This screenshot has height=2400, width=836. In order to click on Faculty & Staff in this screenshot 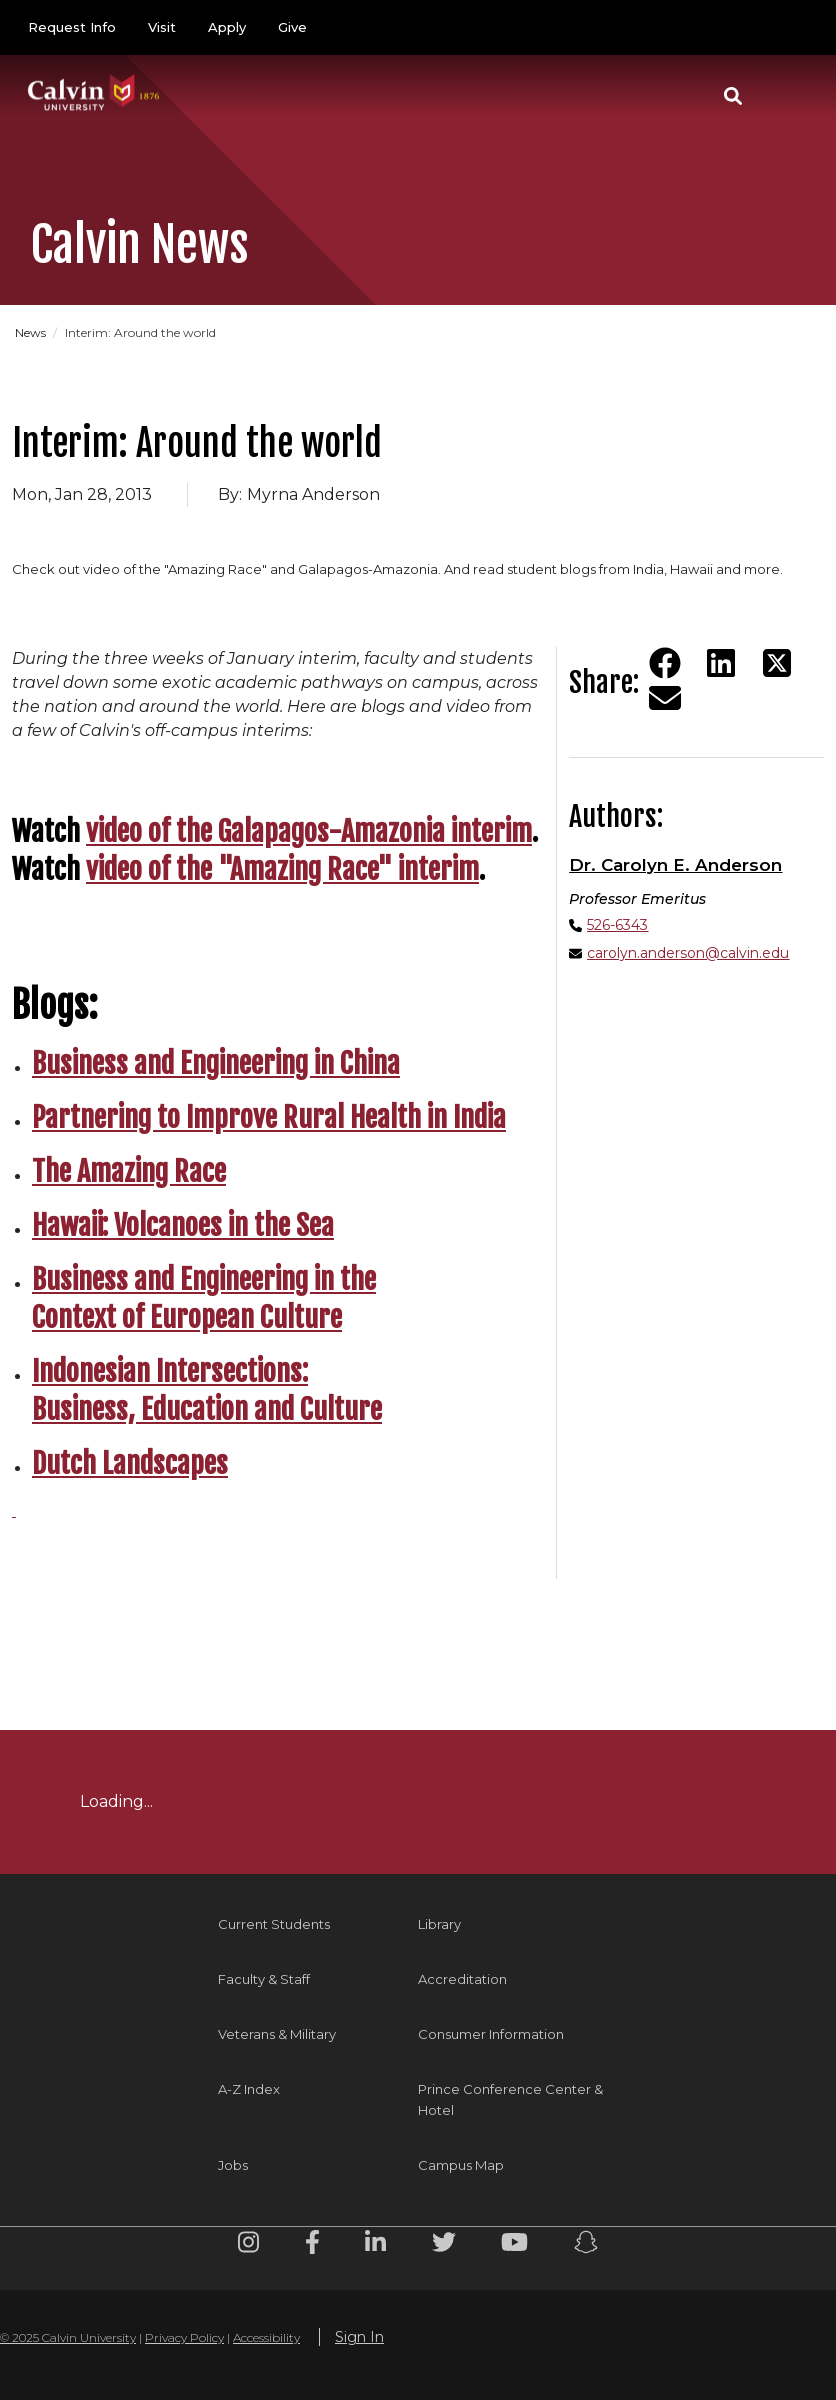, I will do `click(264, 1979)`.